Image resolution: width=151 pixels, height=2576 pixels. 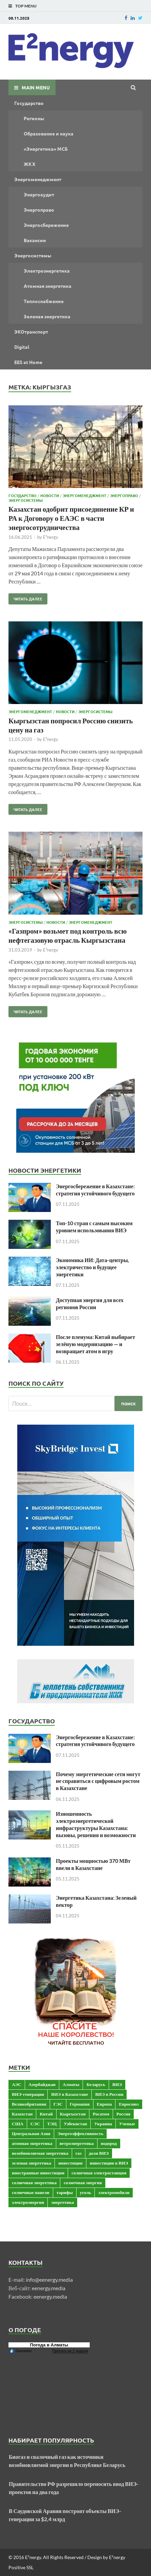 I want to click on Казахстан, so click(x=22, y=2113).